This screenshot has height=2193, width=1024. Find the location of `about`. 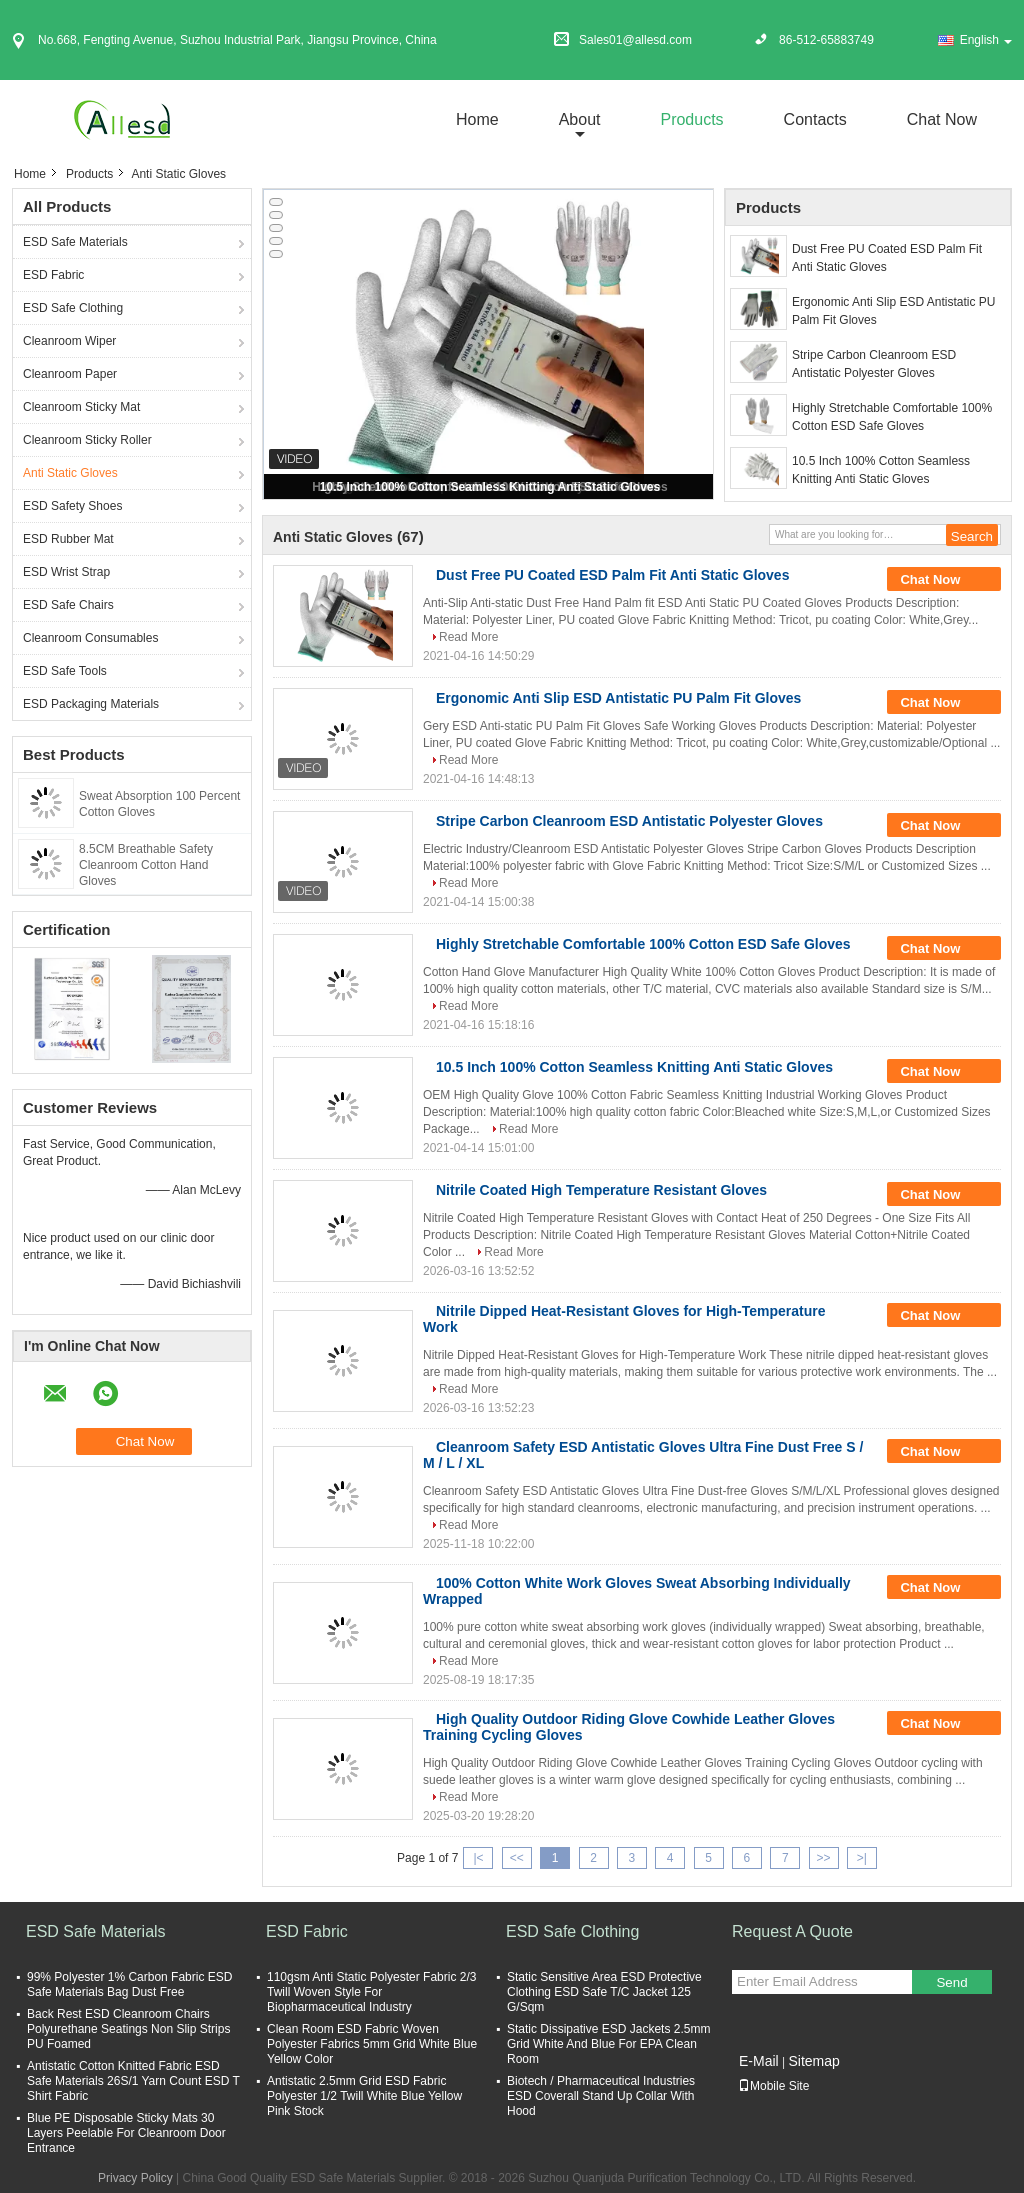

about is located at coordinates (580, 119).